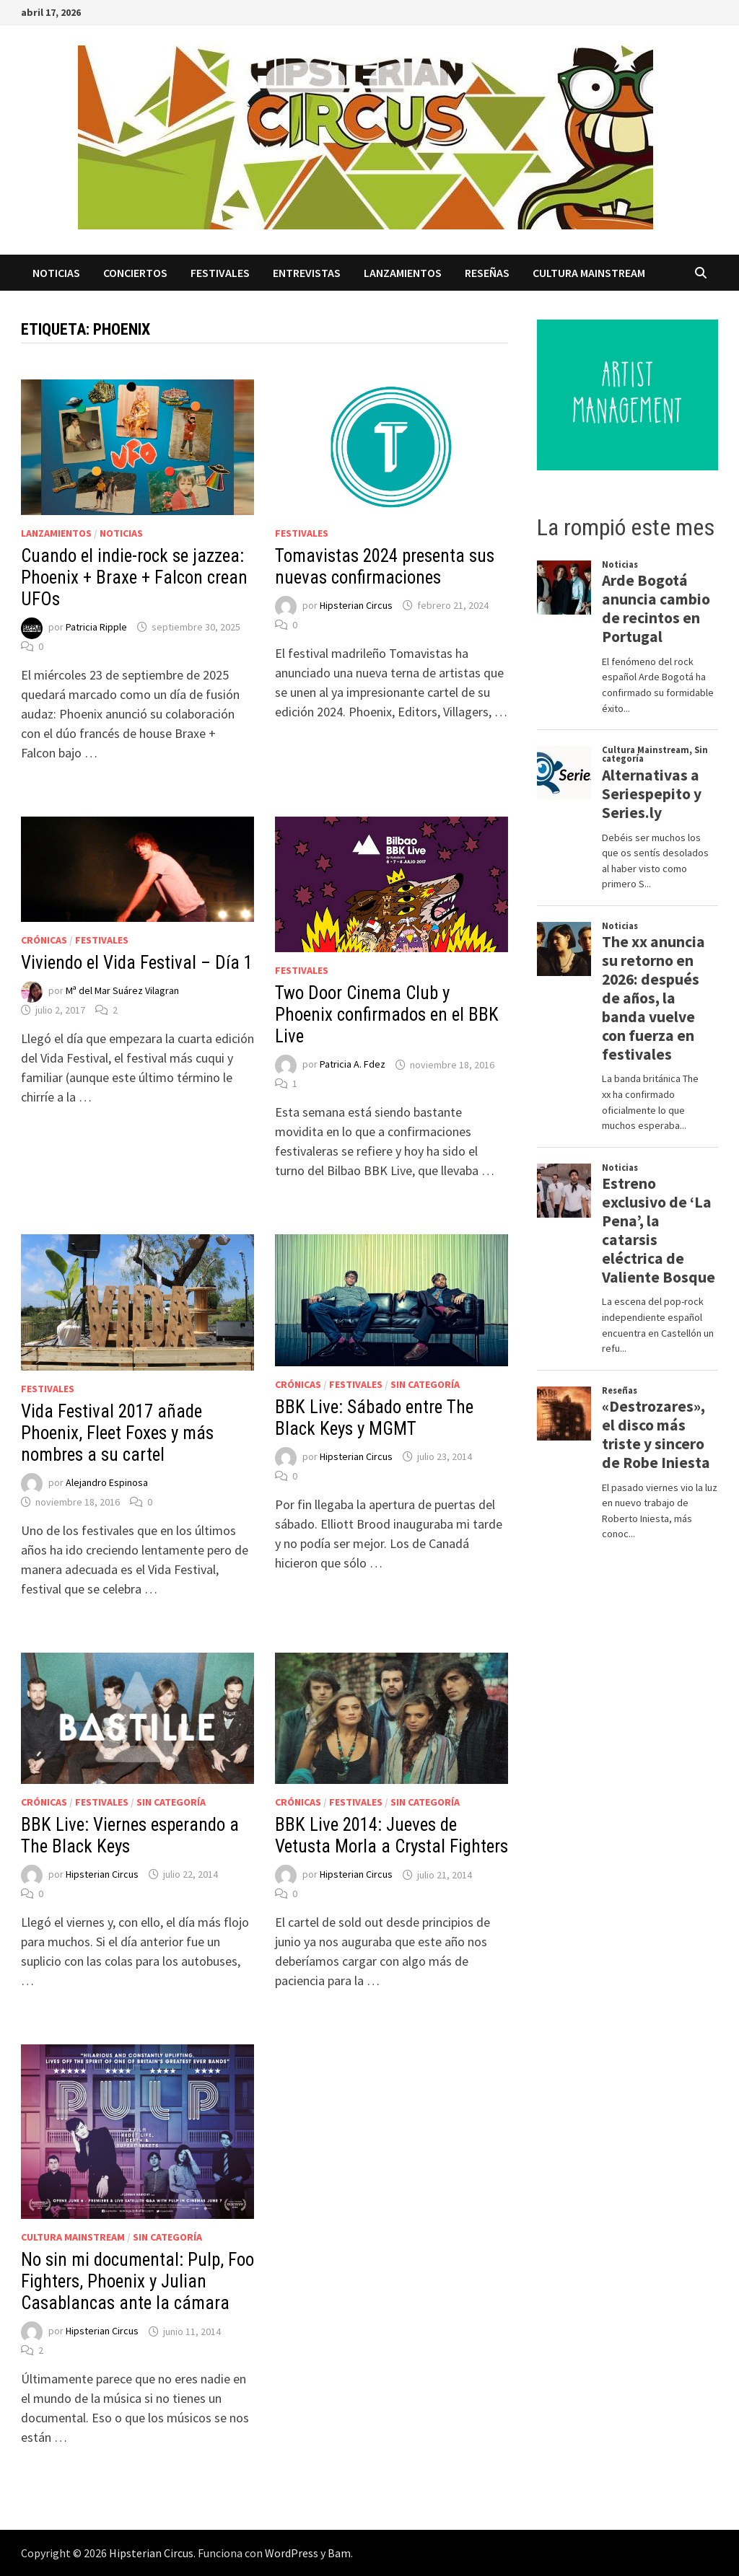 The width and height of the screenshot is (739, 2576). Describe the element at coordinates (307, 272) in the screenshot. I see `Entrevistas` at that location.